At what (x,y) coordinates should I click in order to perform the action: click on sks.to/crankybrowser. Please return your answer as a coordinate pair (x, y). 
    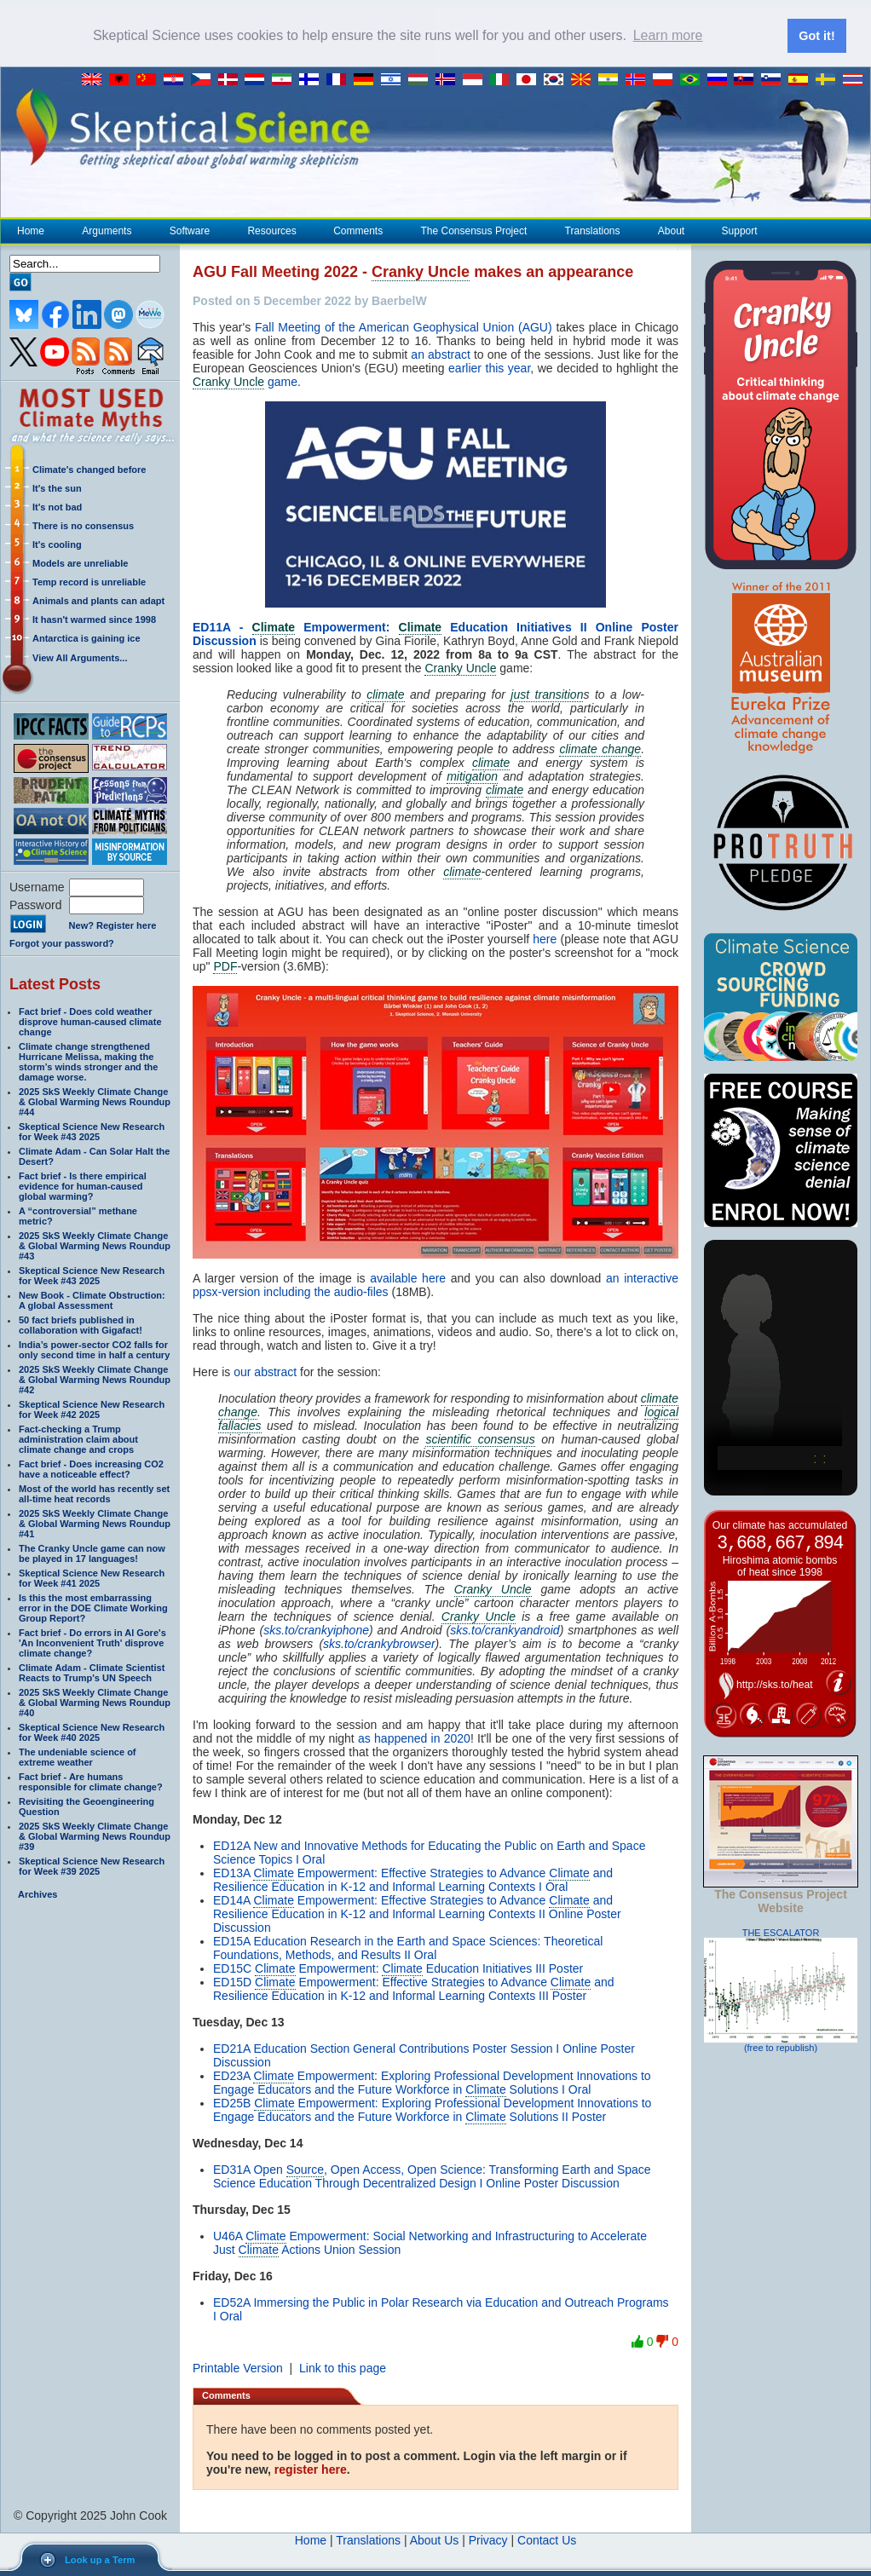
    Looking at the image, I should click on (379, 1643).